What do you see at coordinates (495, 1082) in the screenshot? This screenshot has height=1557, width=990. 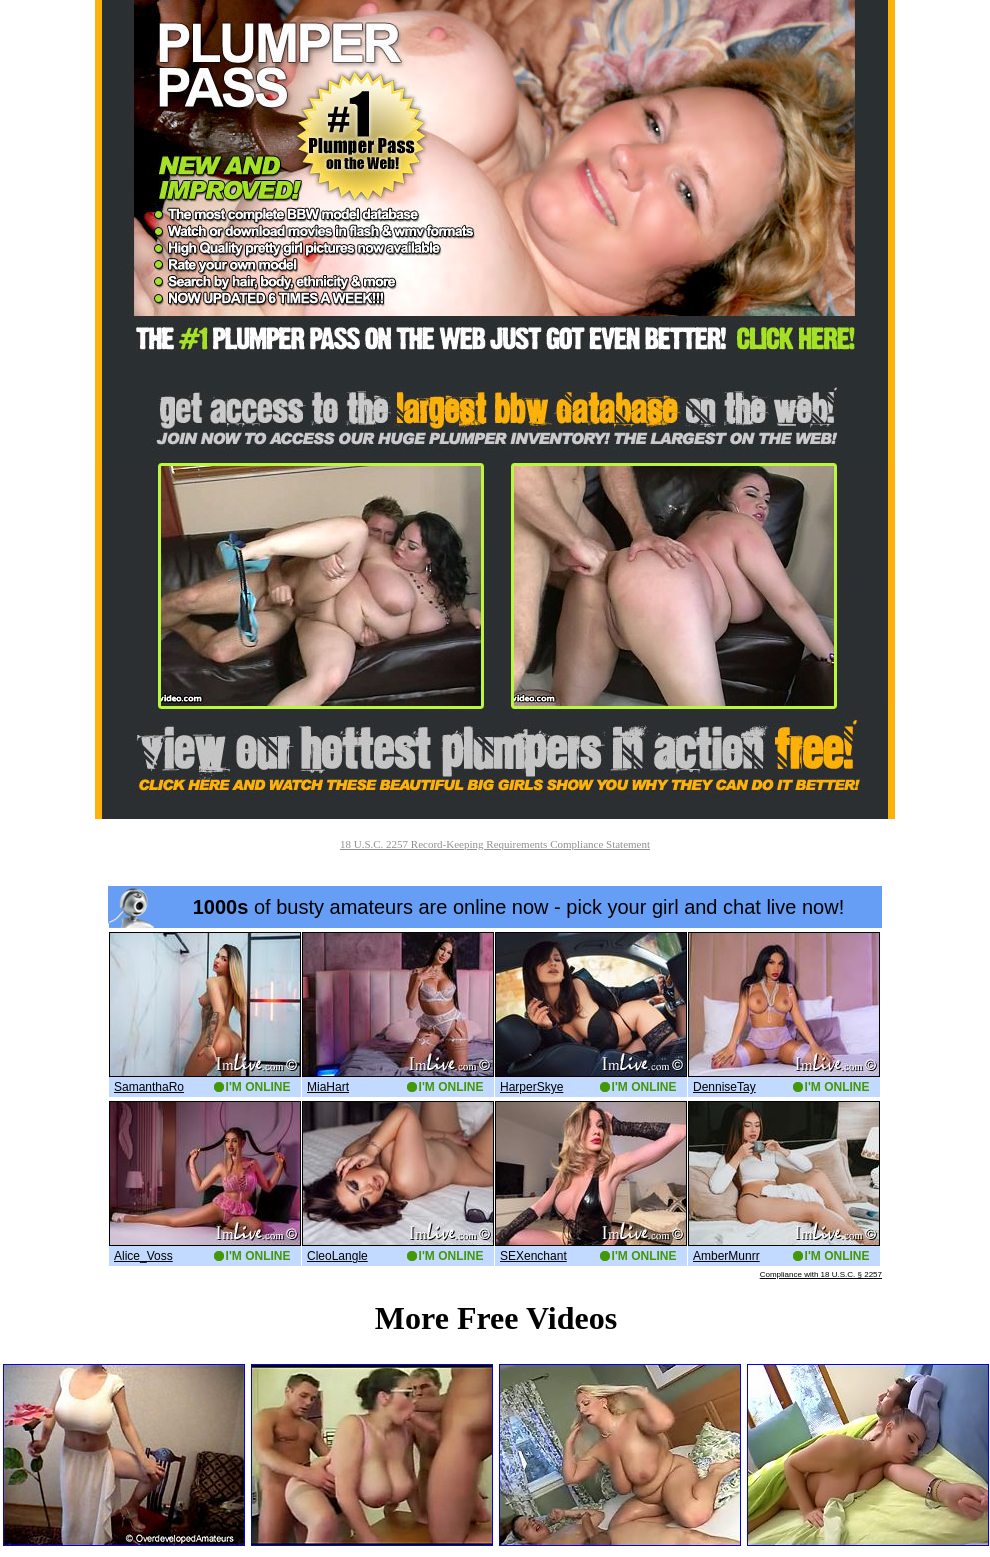 I see `<a href='http://boobs.imlive.com'>Naked Boobs</a>` at bounding box center [495, 1082].